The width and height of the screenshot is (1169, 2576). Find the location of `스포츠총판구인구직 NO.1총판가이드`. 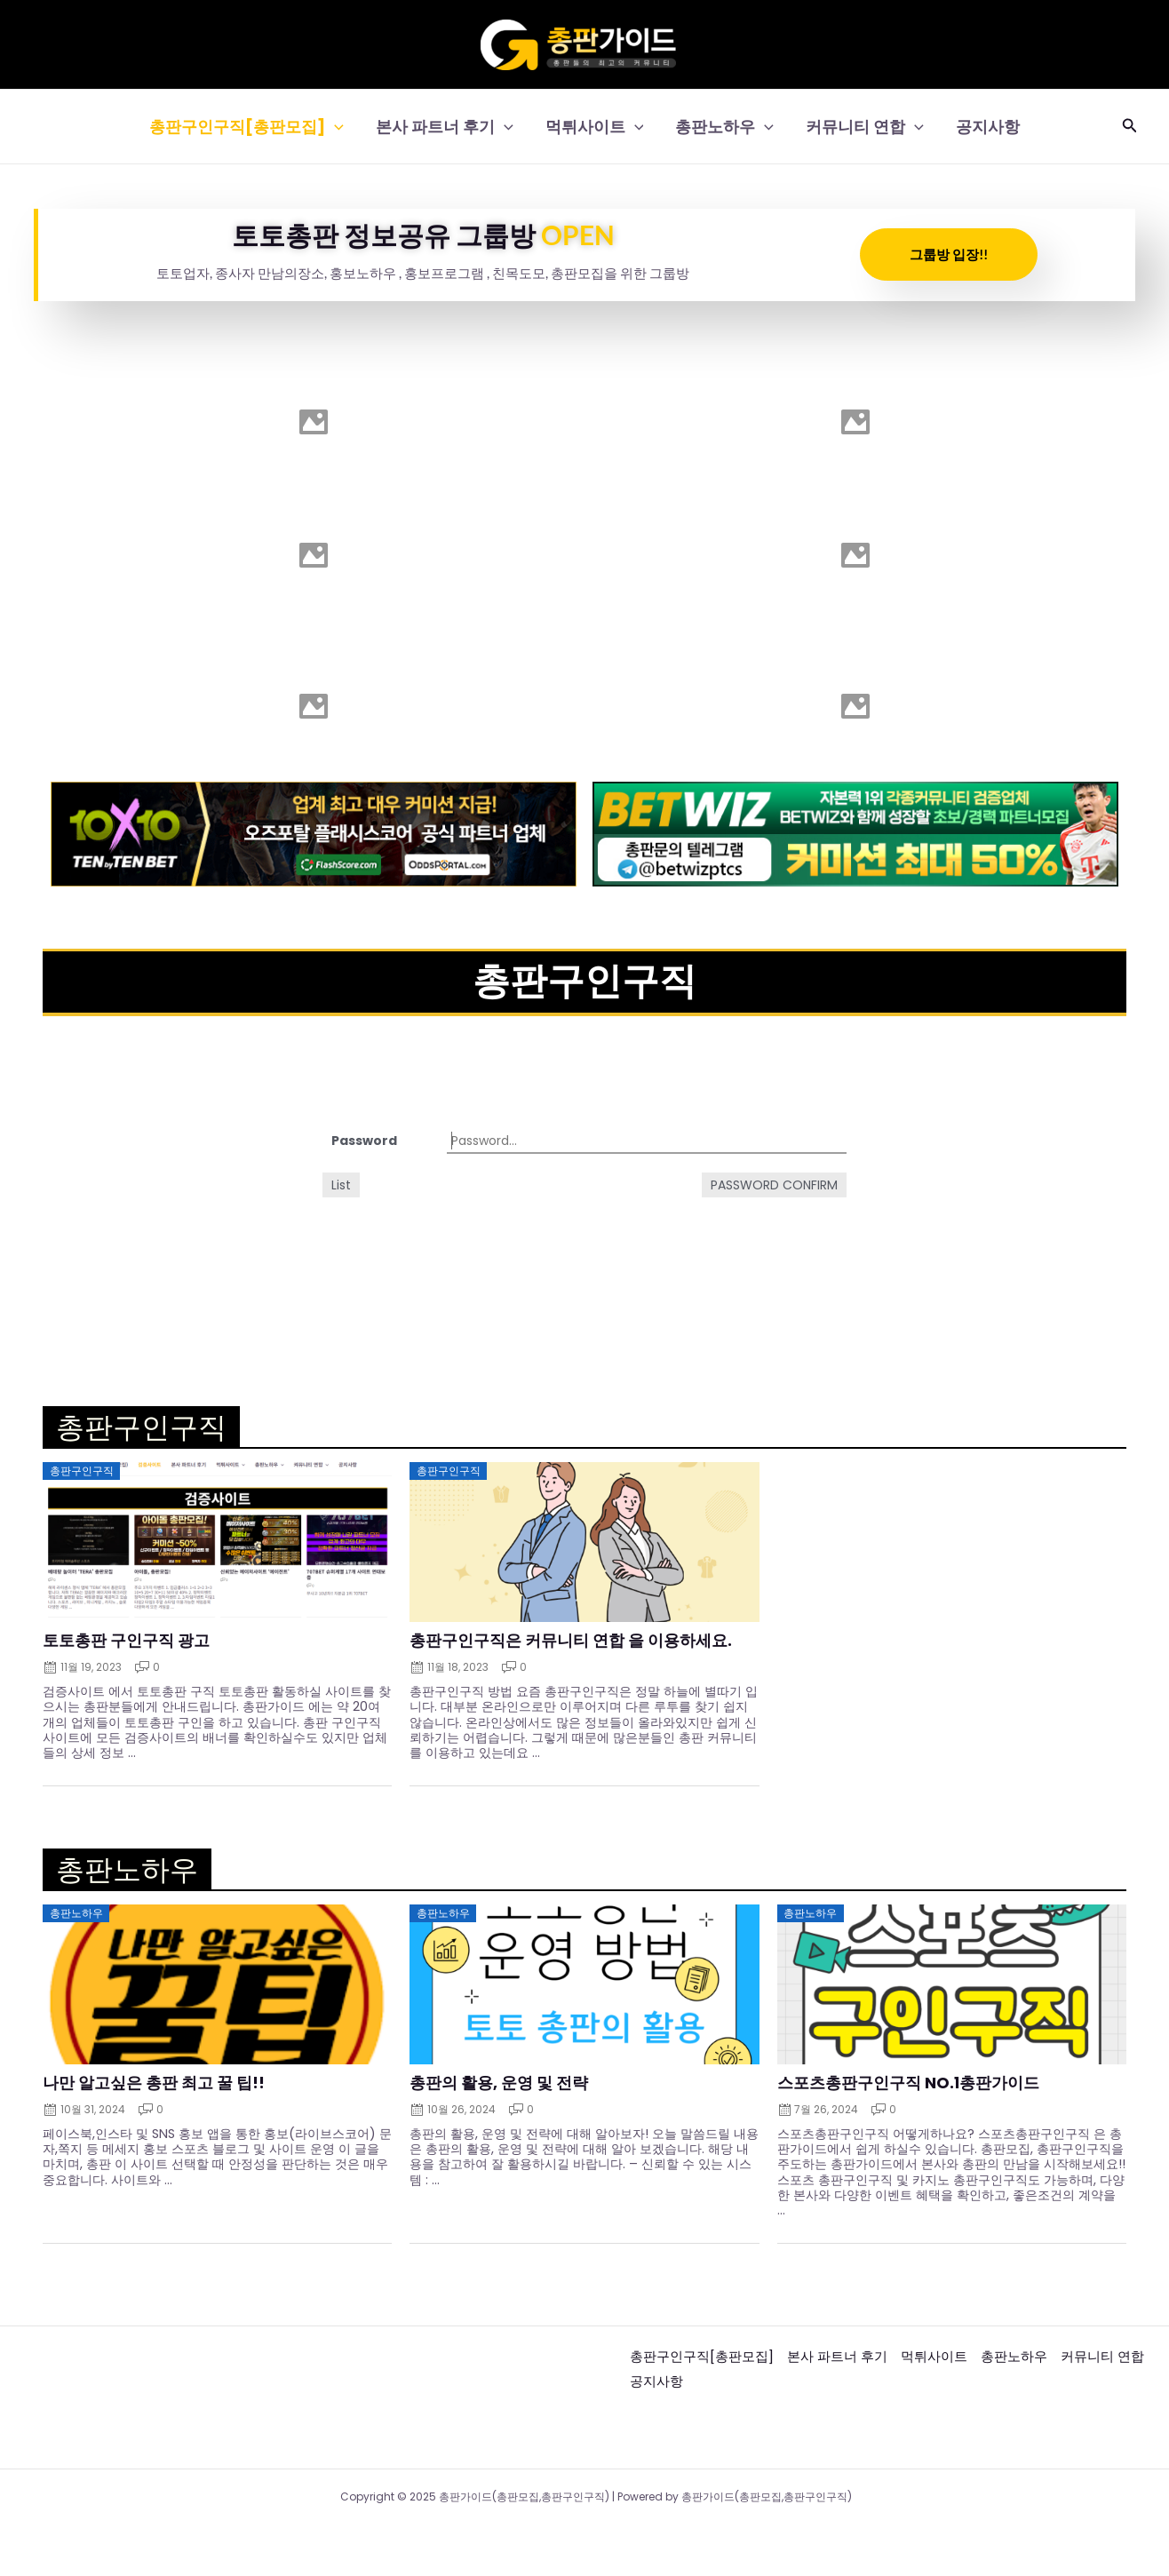

스포츠총판구인구직 NO.1총판가이드 is located at coordinates (908, 2082).